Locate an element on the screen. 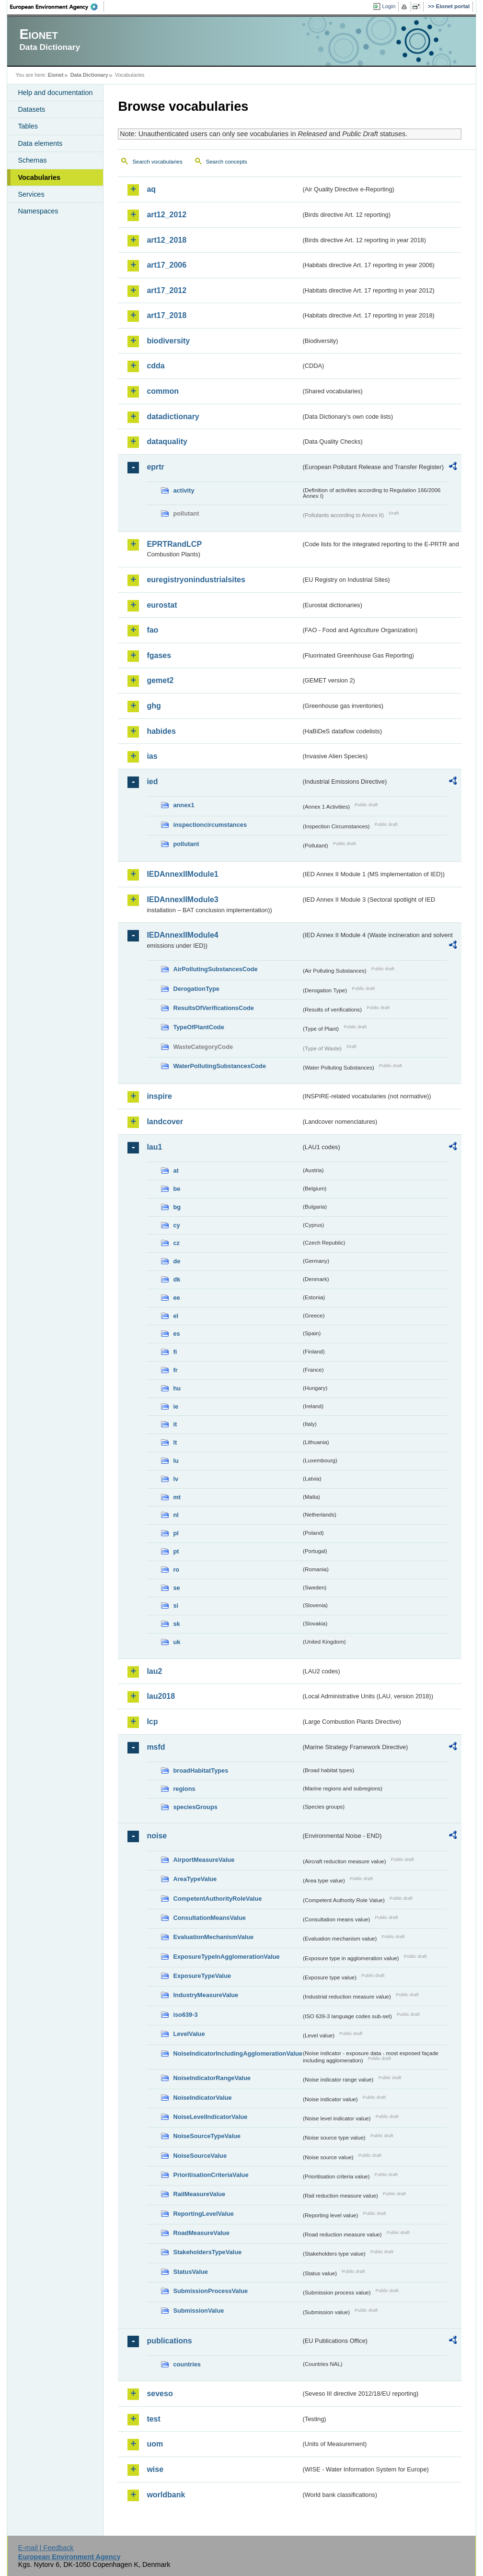 The image size is (483, 2576). uk is located at coordinates (176, 1642).